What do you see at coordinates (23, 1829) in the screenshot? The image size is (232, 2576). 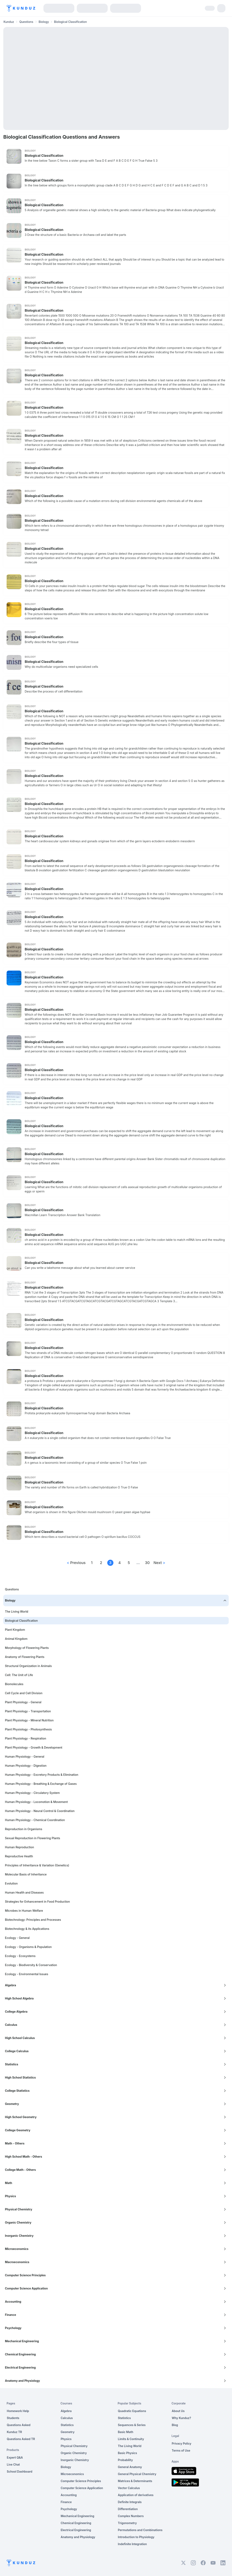 I see `Reproduction in Organisms` at bounding box center [23, 1829].